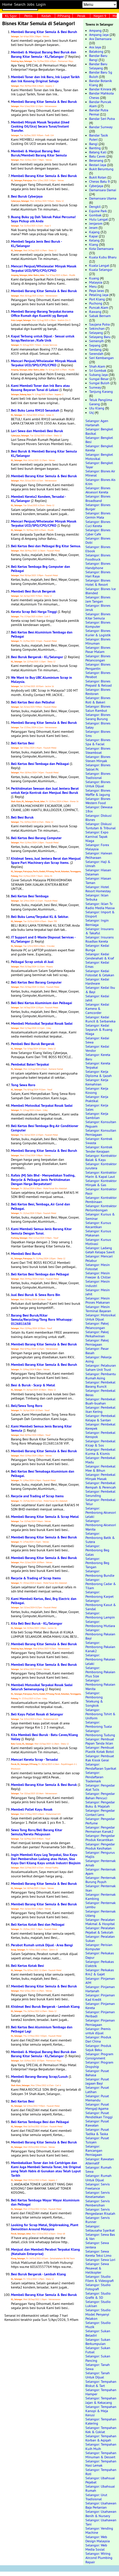  What do you see at coordinates (99, 383) in the screenshot?
I see `Sungai Buloh` at bounding box center [99, 383].